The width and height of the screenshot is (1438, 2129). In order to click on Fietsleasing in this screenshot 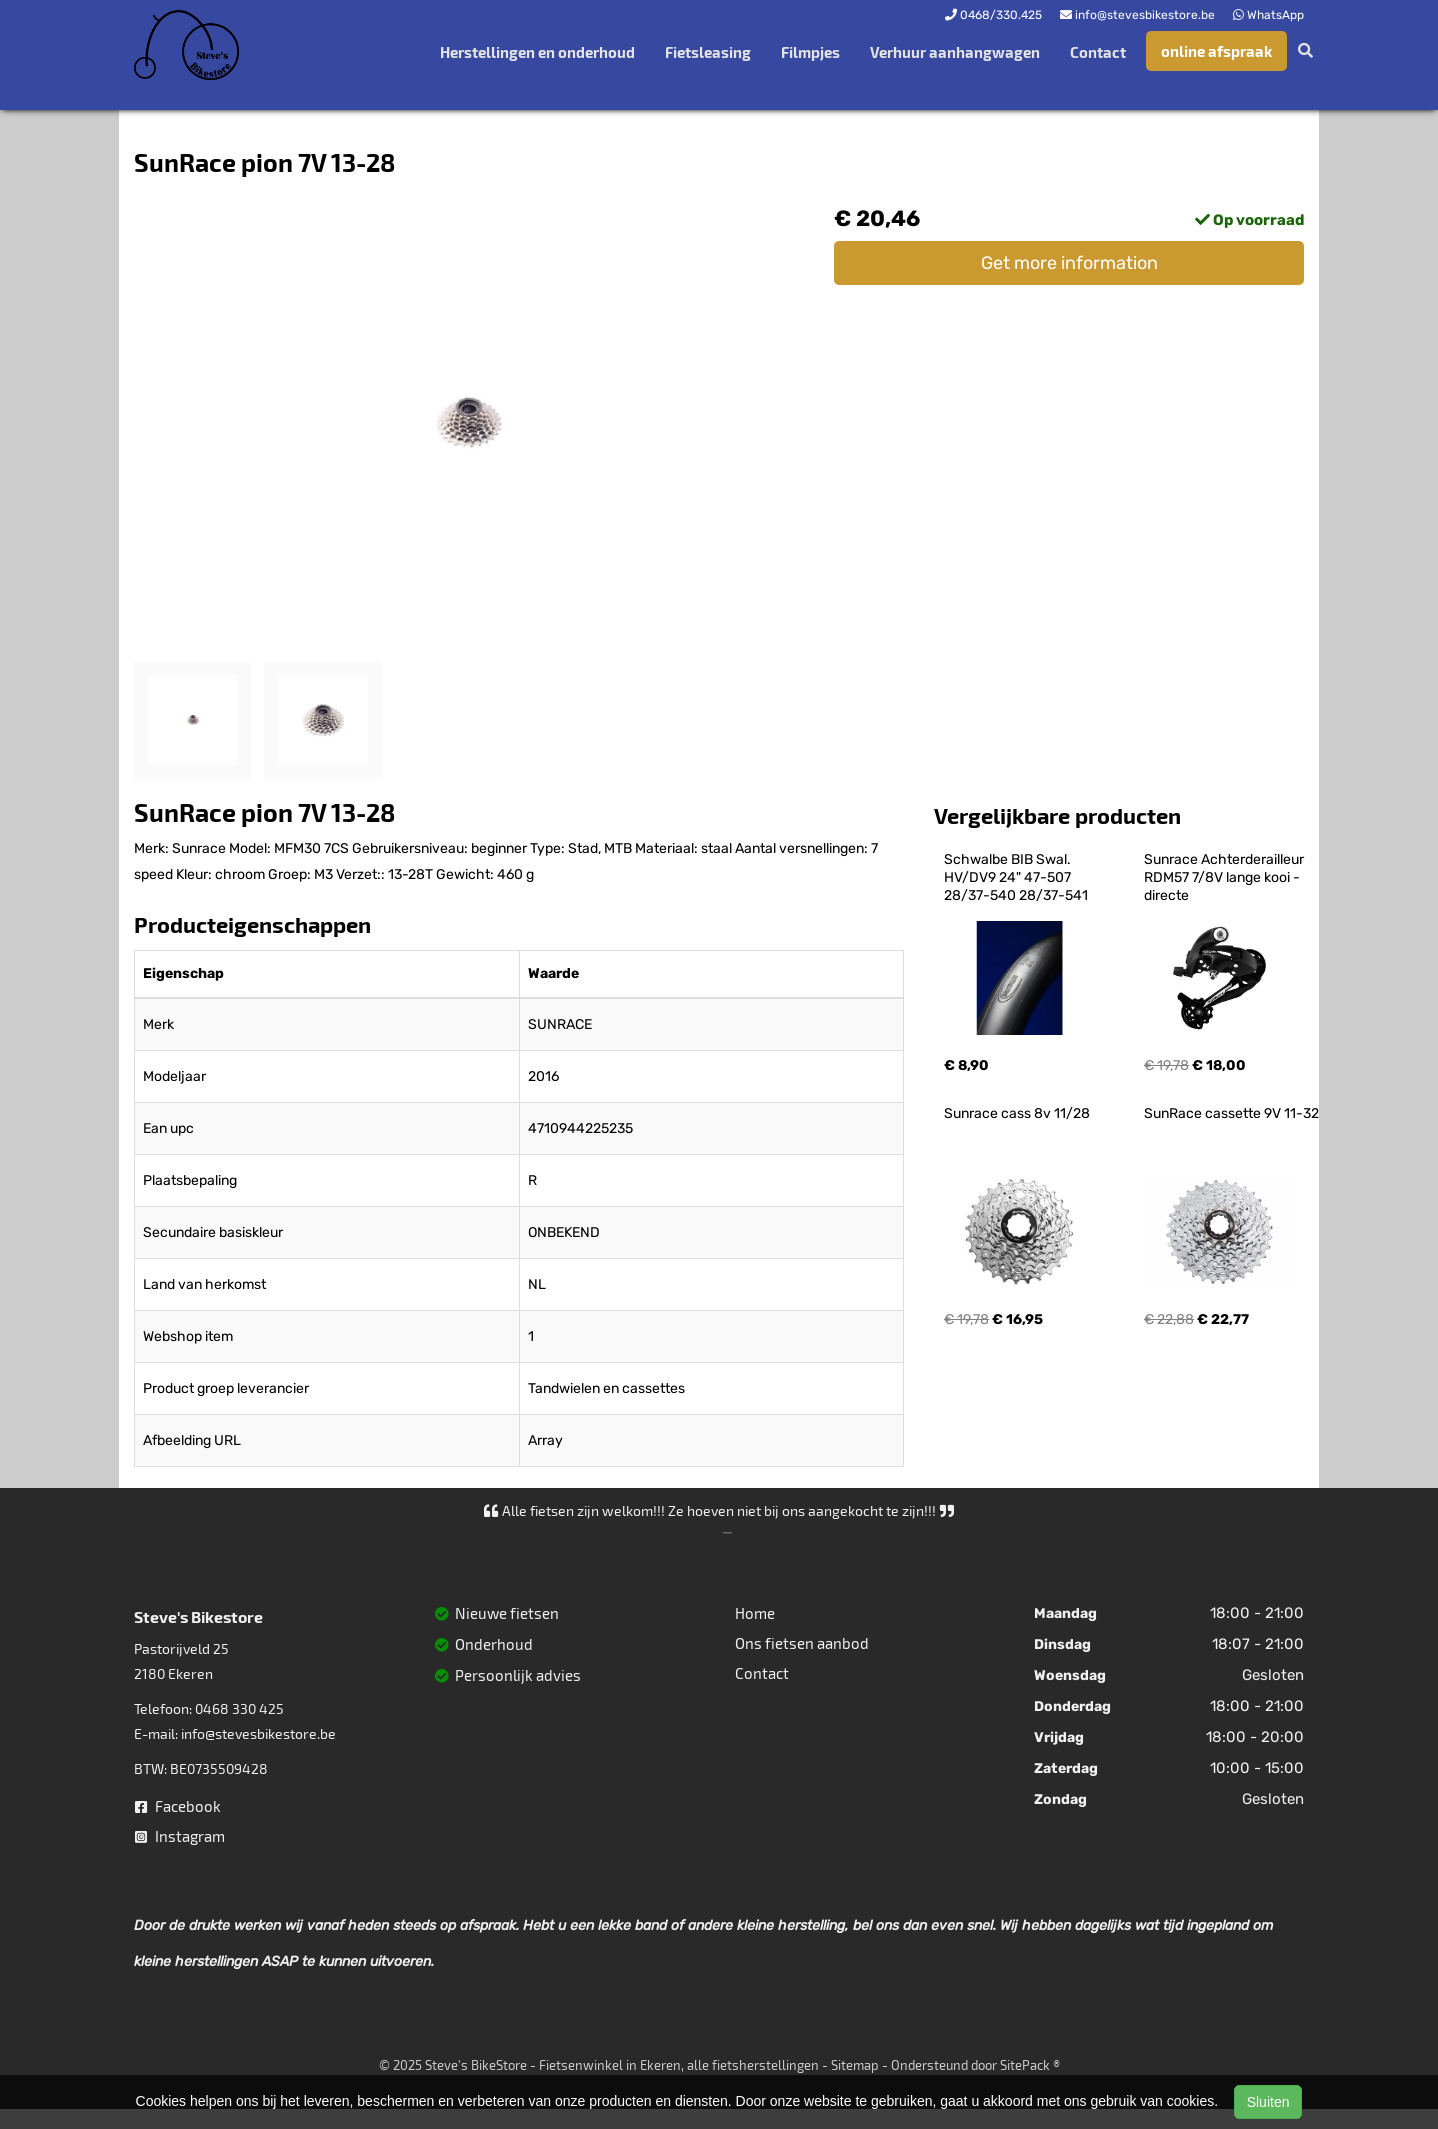, I will do `click(708, 52)`.